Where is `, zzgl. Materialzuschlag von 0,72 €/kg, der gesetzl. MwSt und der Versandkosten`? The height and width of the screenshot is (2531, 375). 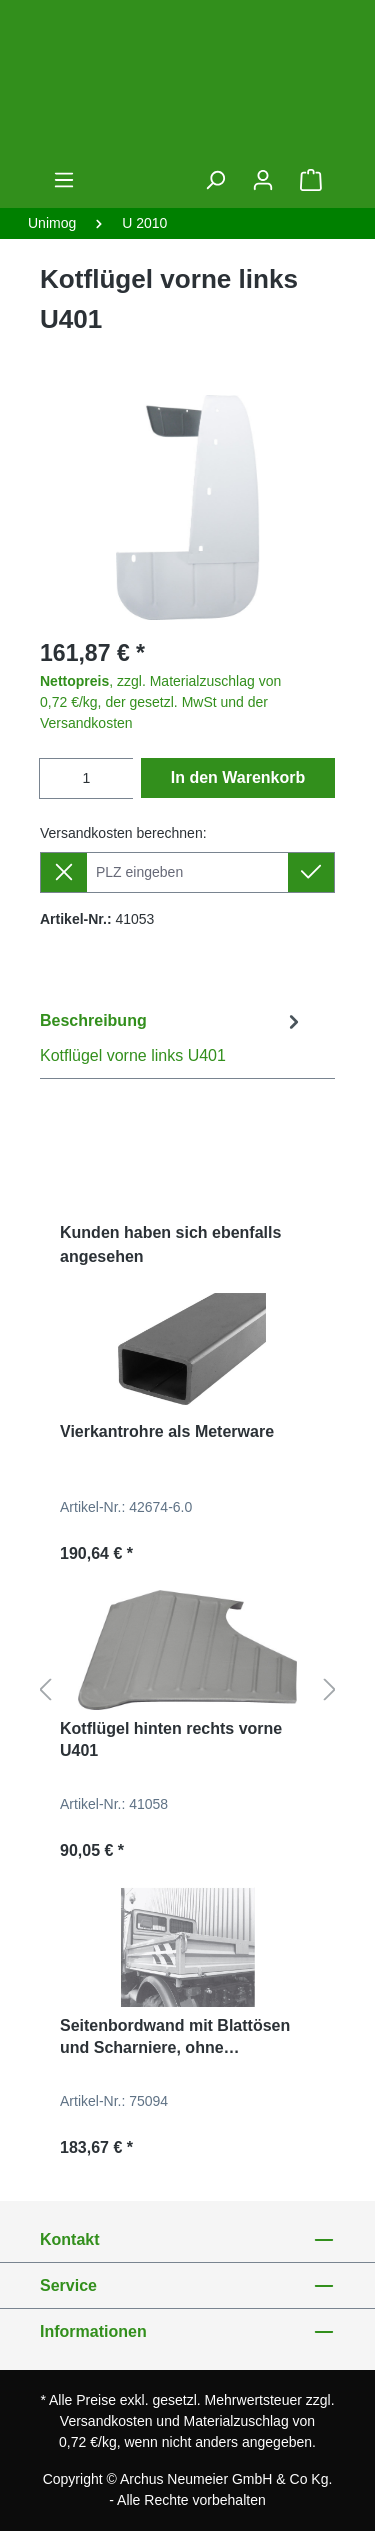 , zzgl. Materialzuschlag von 0,72 €/kg, der gesetzl. MwSt und der Versandkosten is located at coordinates (160, 702).